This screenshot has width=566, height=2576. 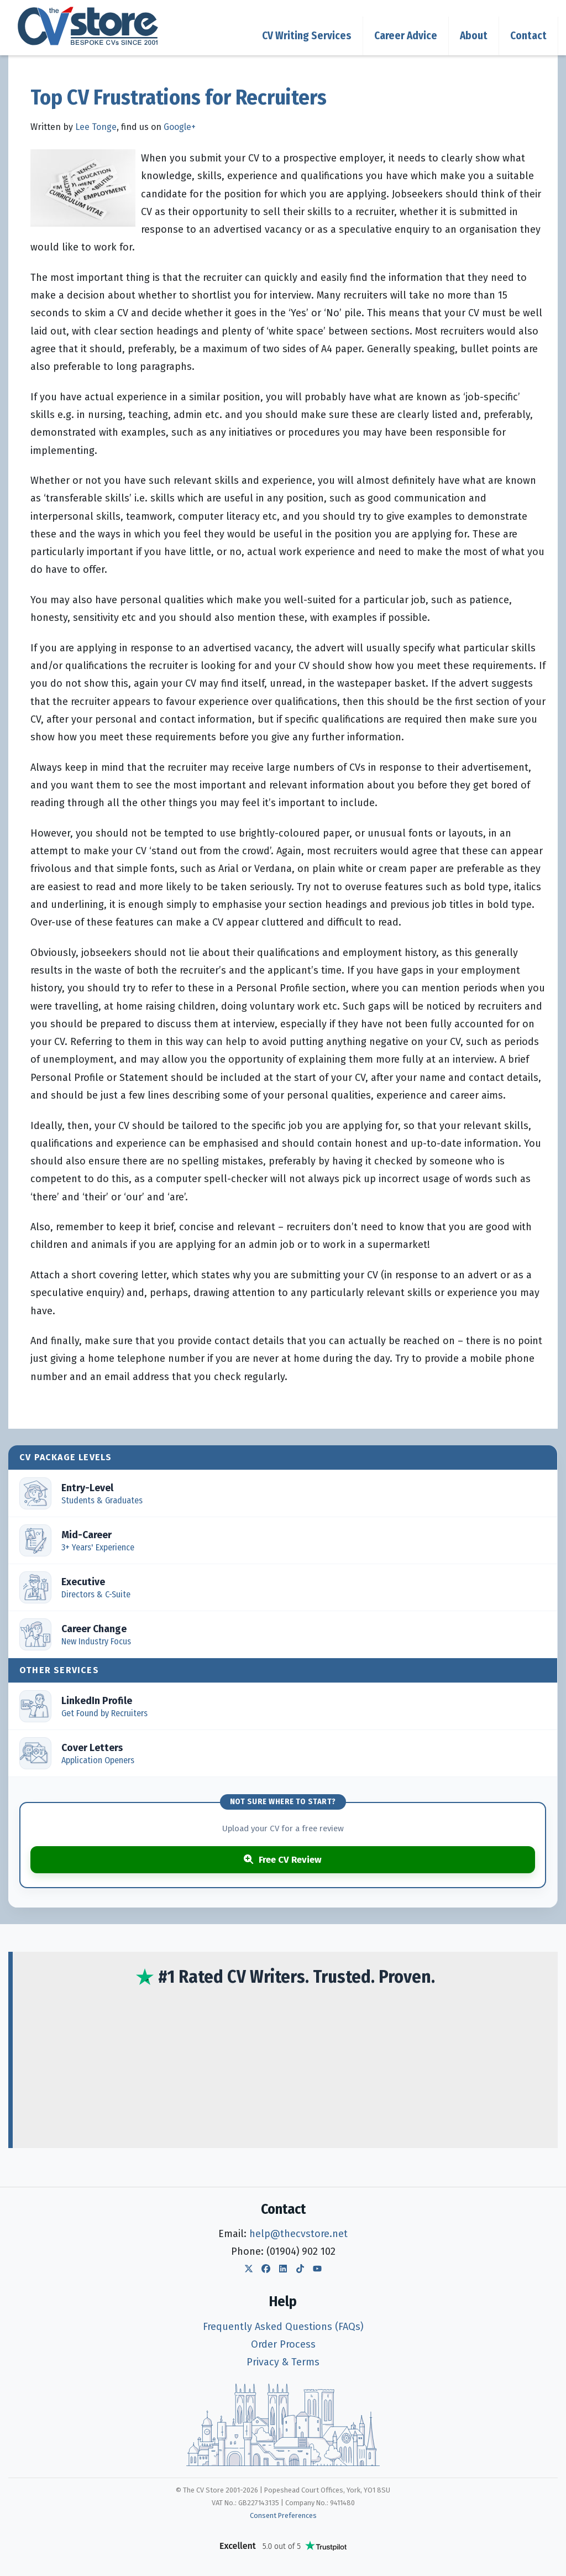 What do you see at coordinates (96, 127) in the screenshot?
I see `Lee Tonge` at bounding box center [96, 127].